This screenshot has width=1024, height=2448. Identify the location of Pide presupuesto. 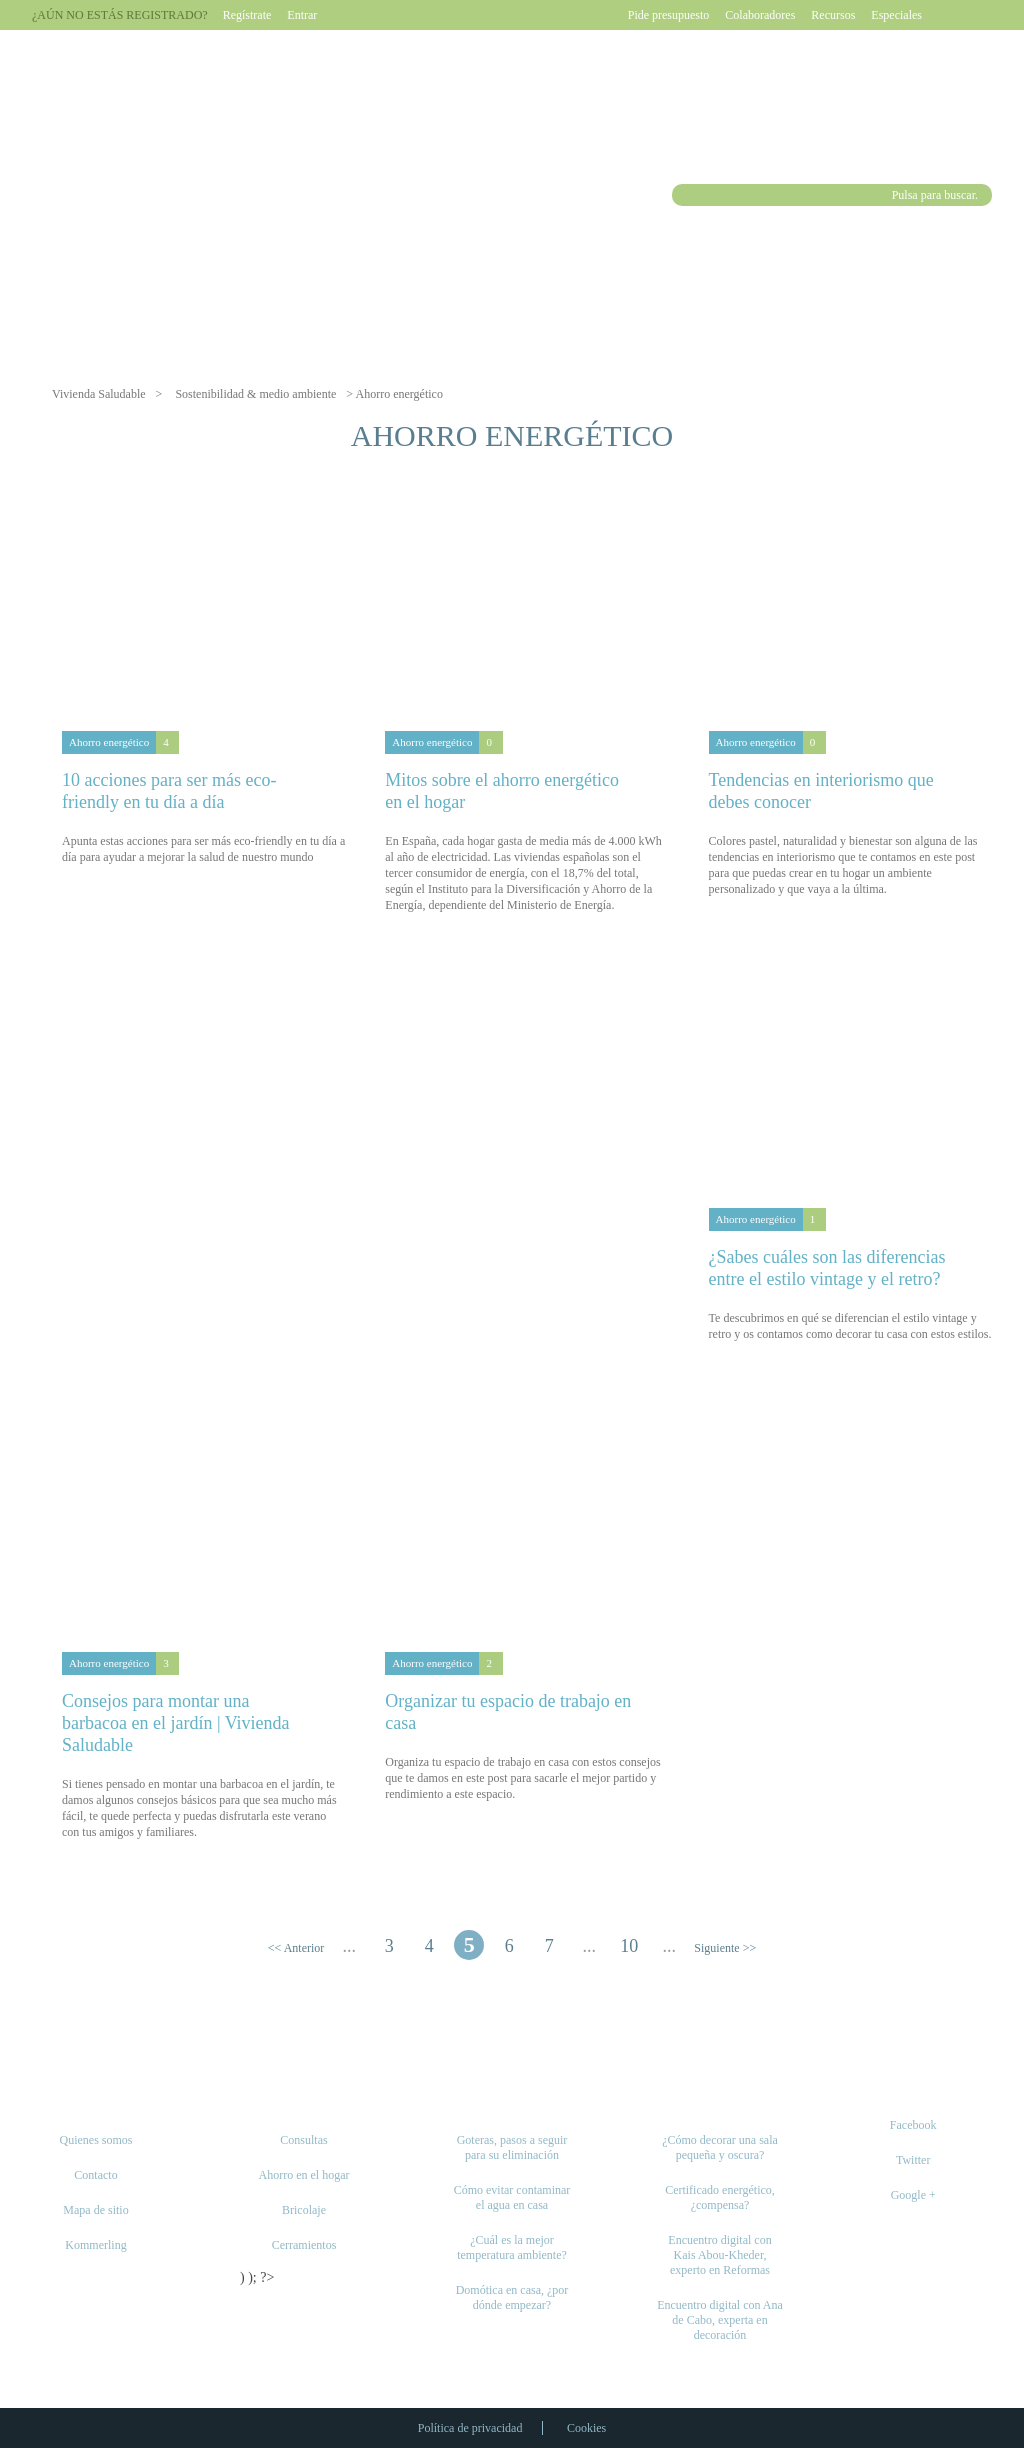
(669, 15).